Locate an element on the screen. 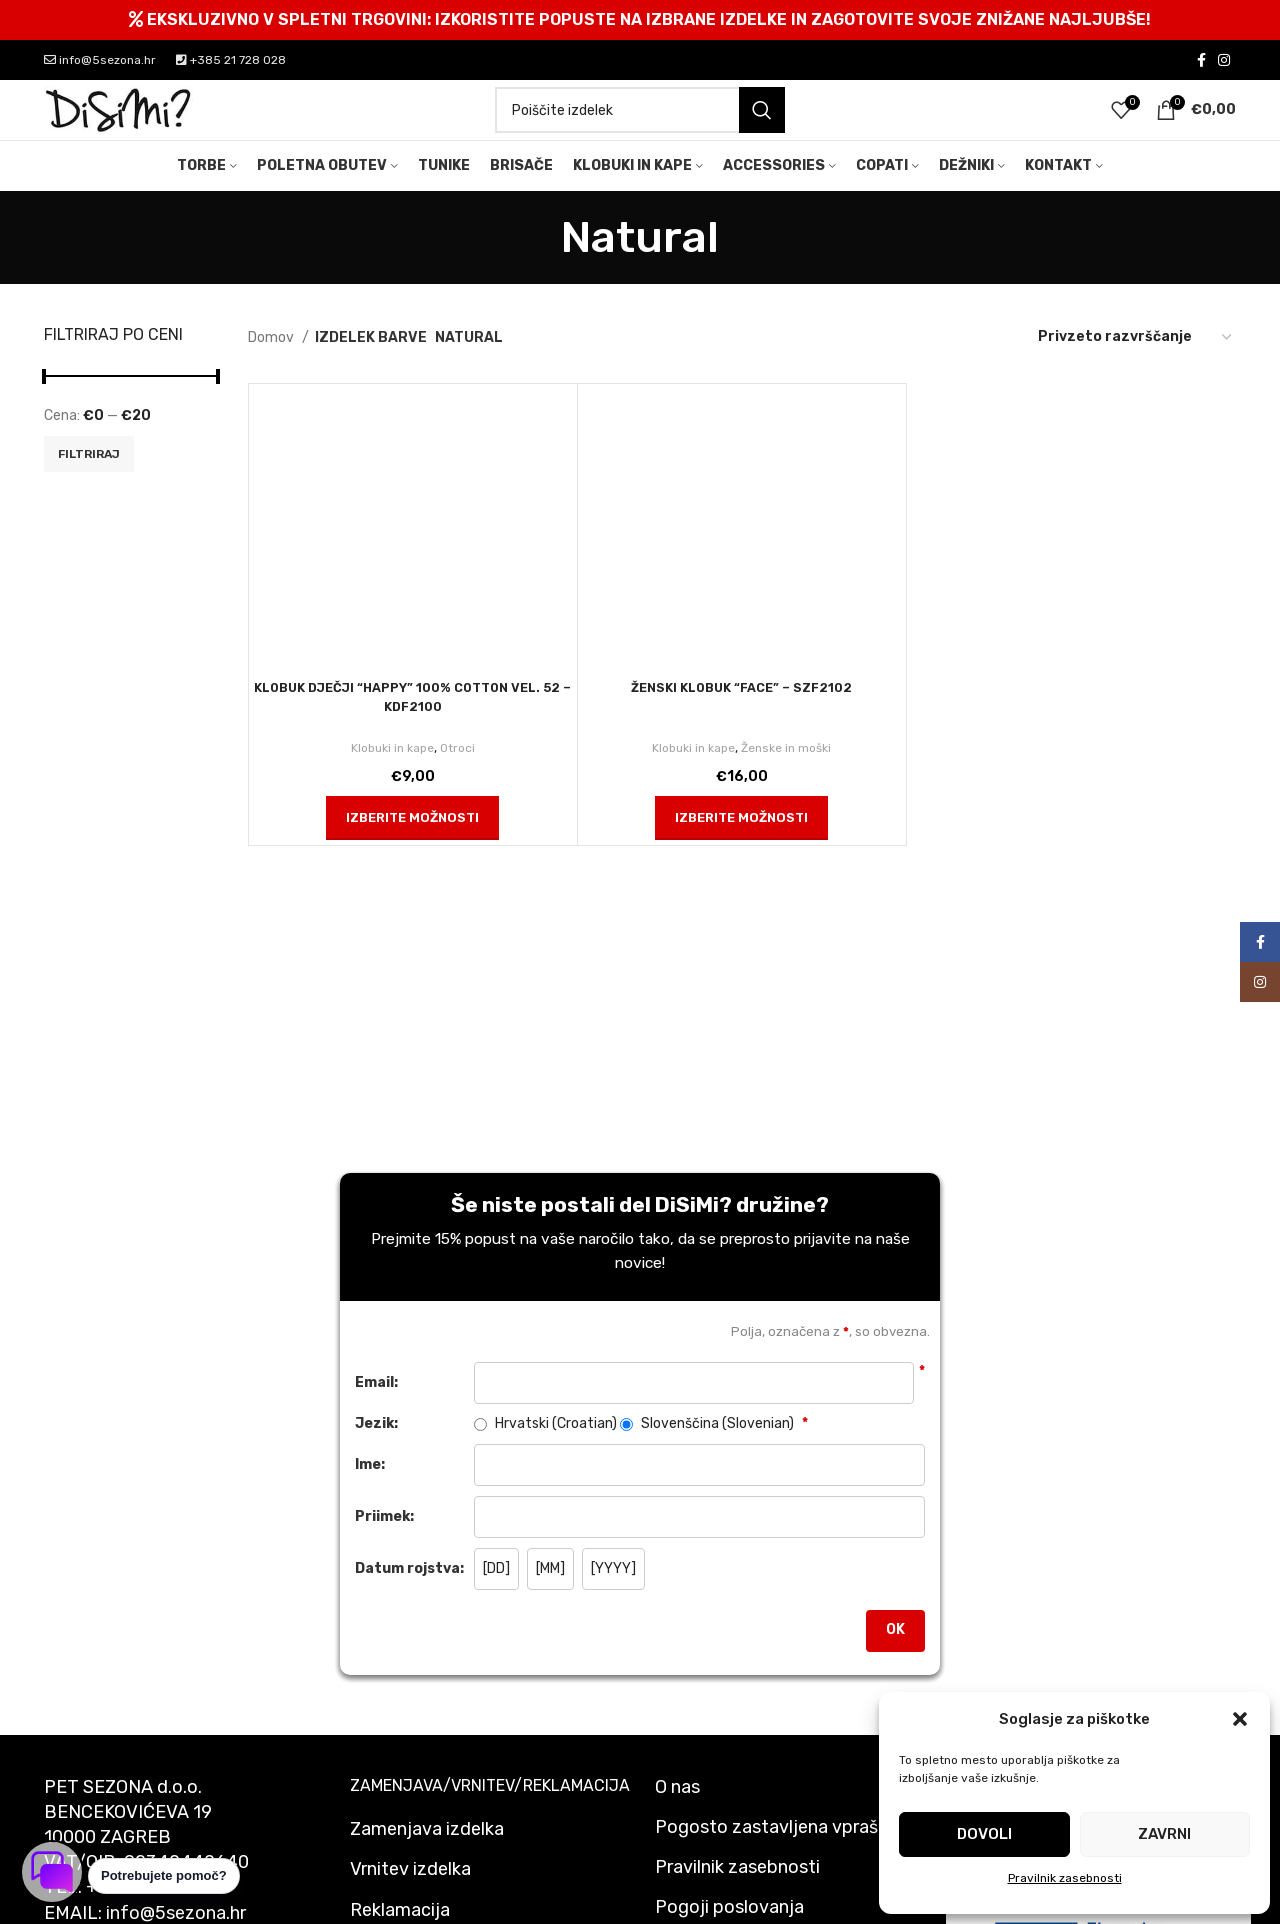 Image resolution: width=1280 pixels, height=1924 pixels. Filtriraj is located at coordinates (89, 486).